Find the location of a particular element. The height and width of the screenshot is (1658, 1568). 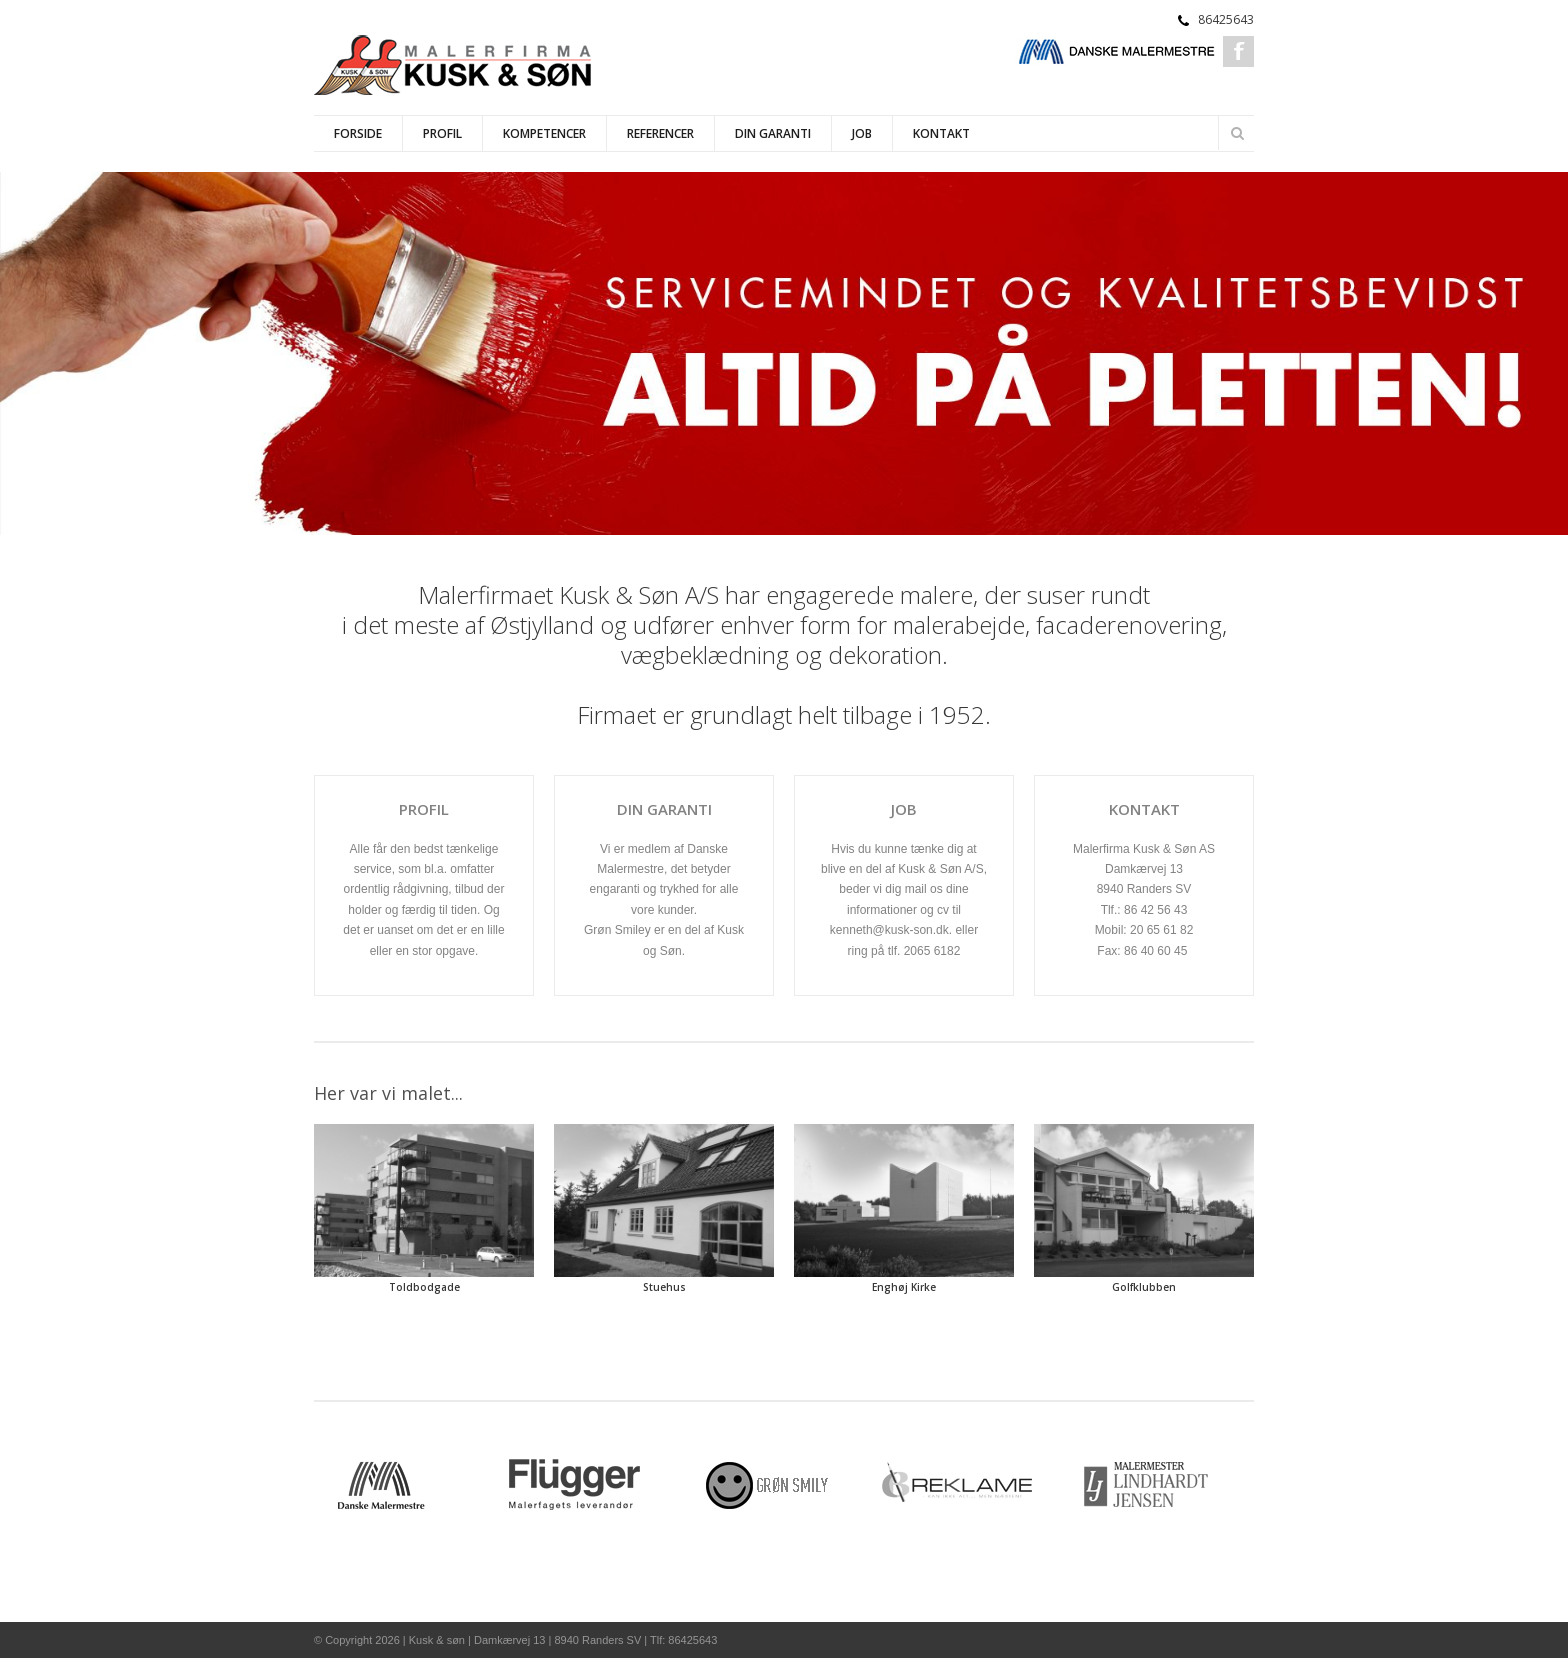

DIN GARANTI is located at coordinates (664, 809).